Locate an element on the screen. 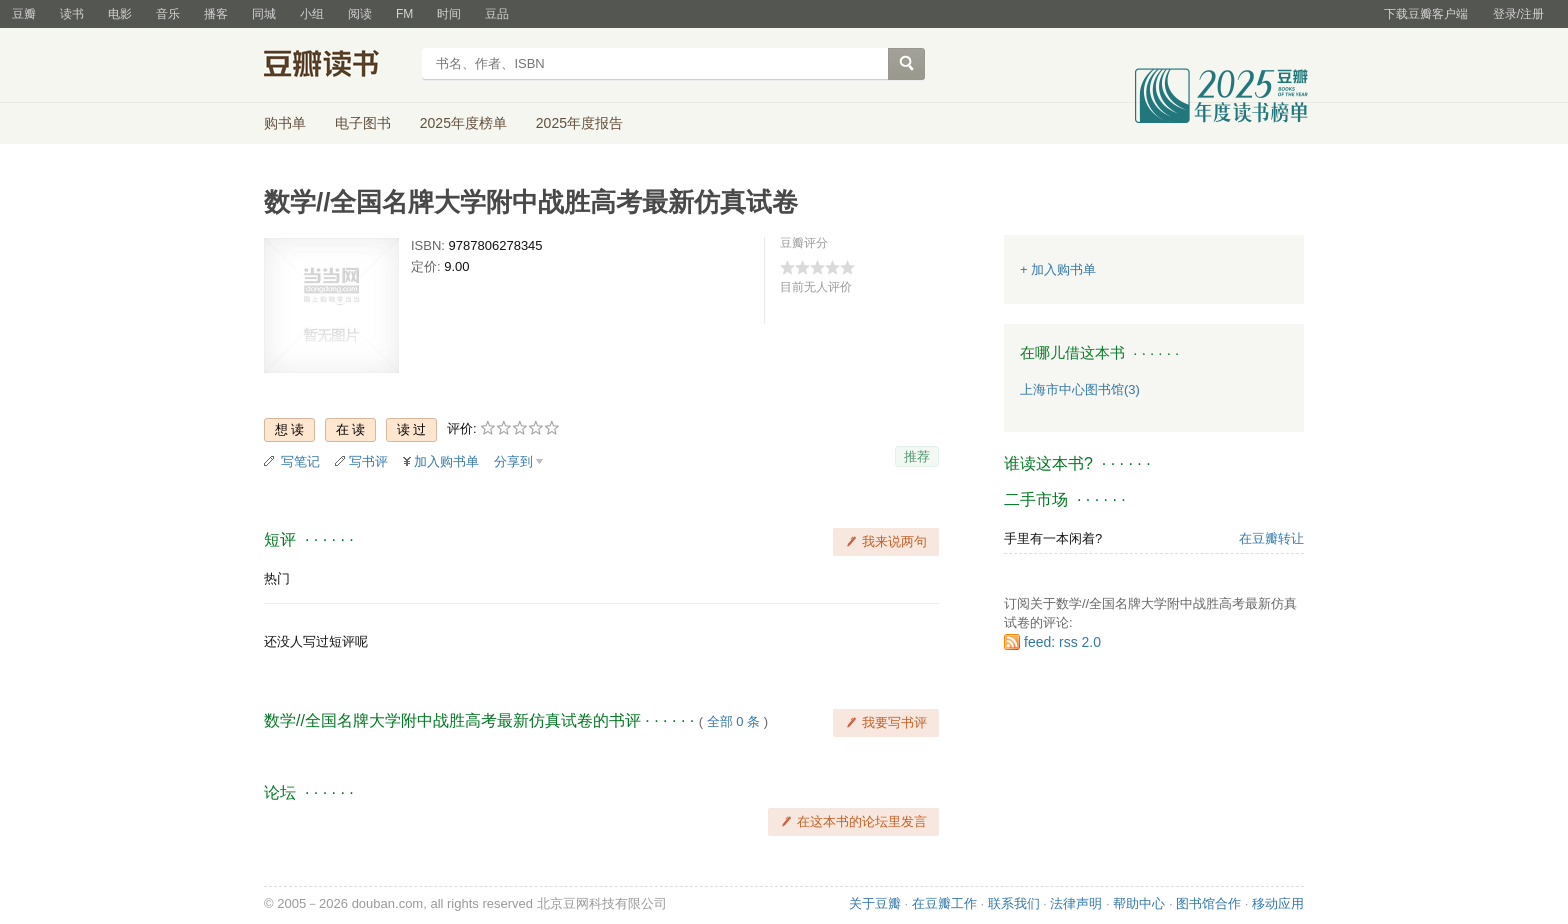 The width and height of the screenshot is (1568, 924). 购书单 is located at coordinates (285, 123).